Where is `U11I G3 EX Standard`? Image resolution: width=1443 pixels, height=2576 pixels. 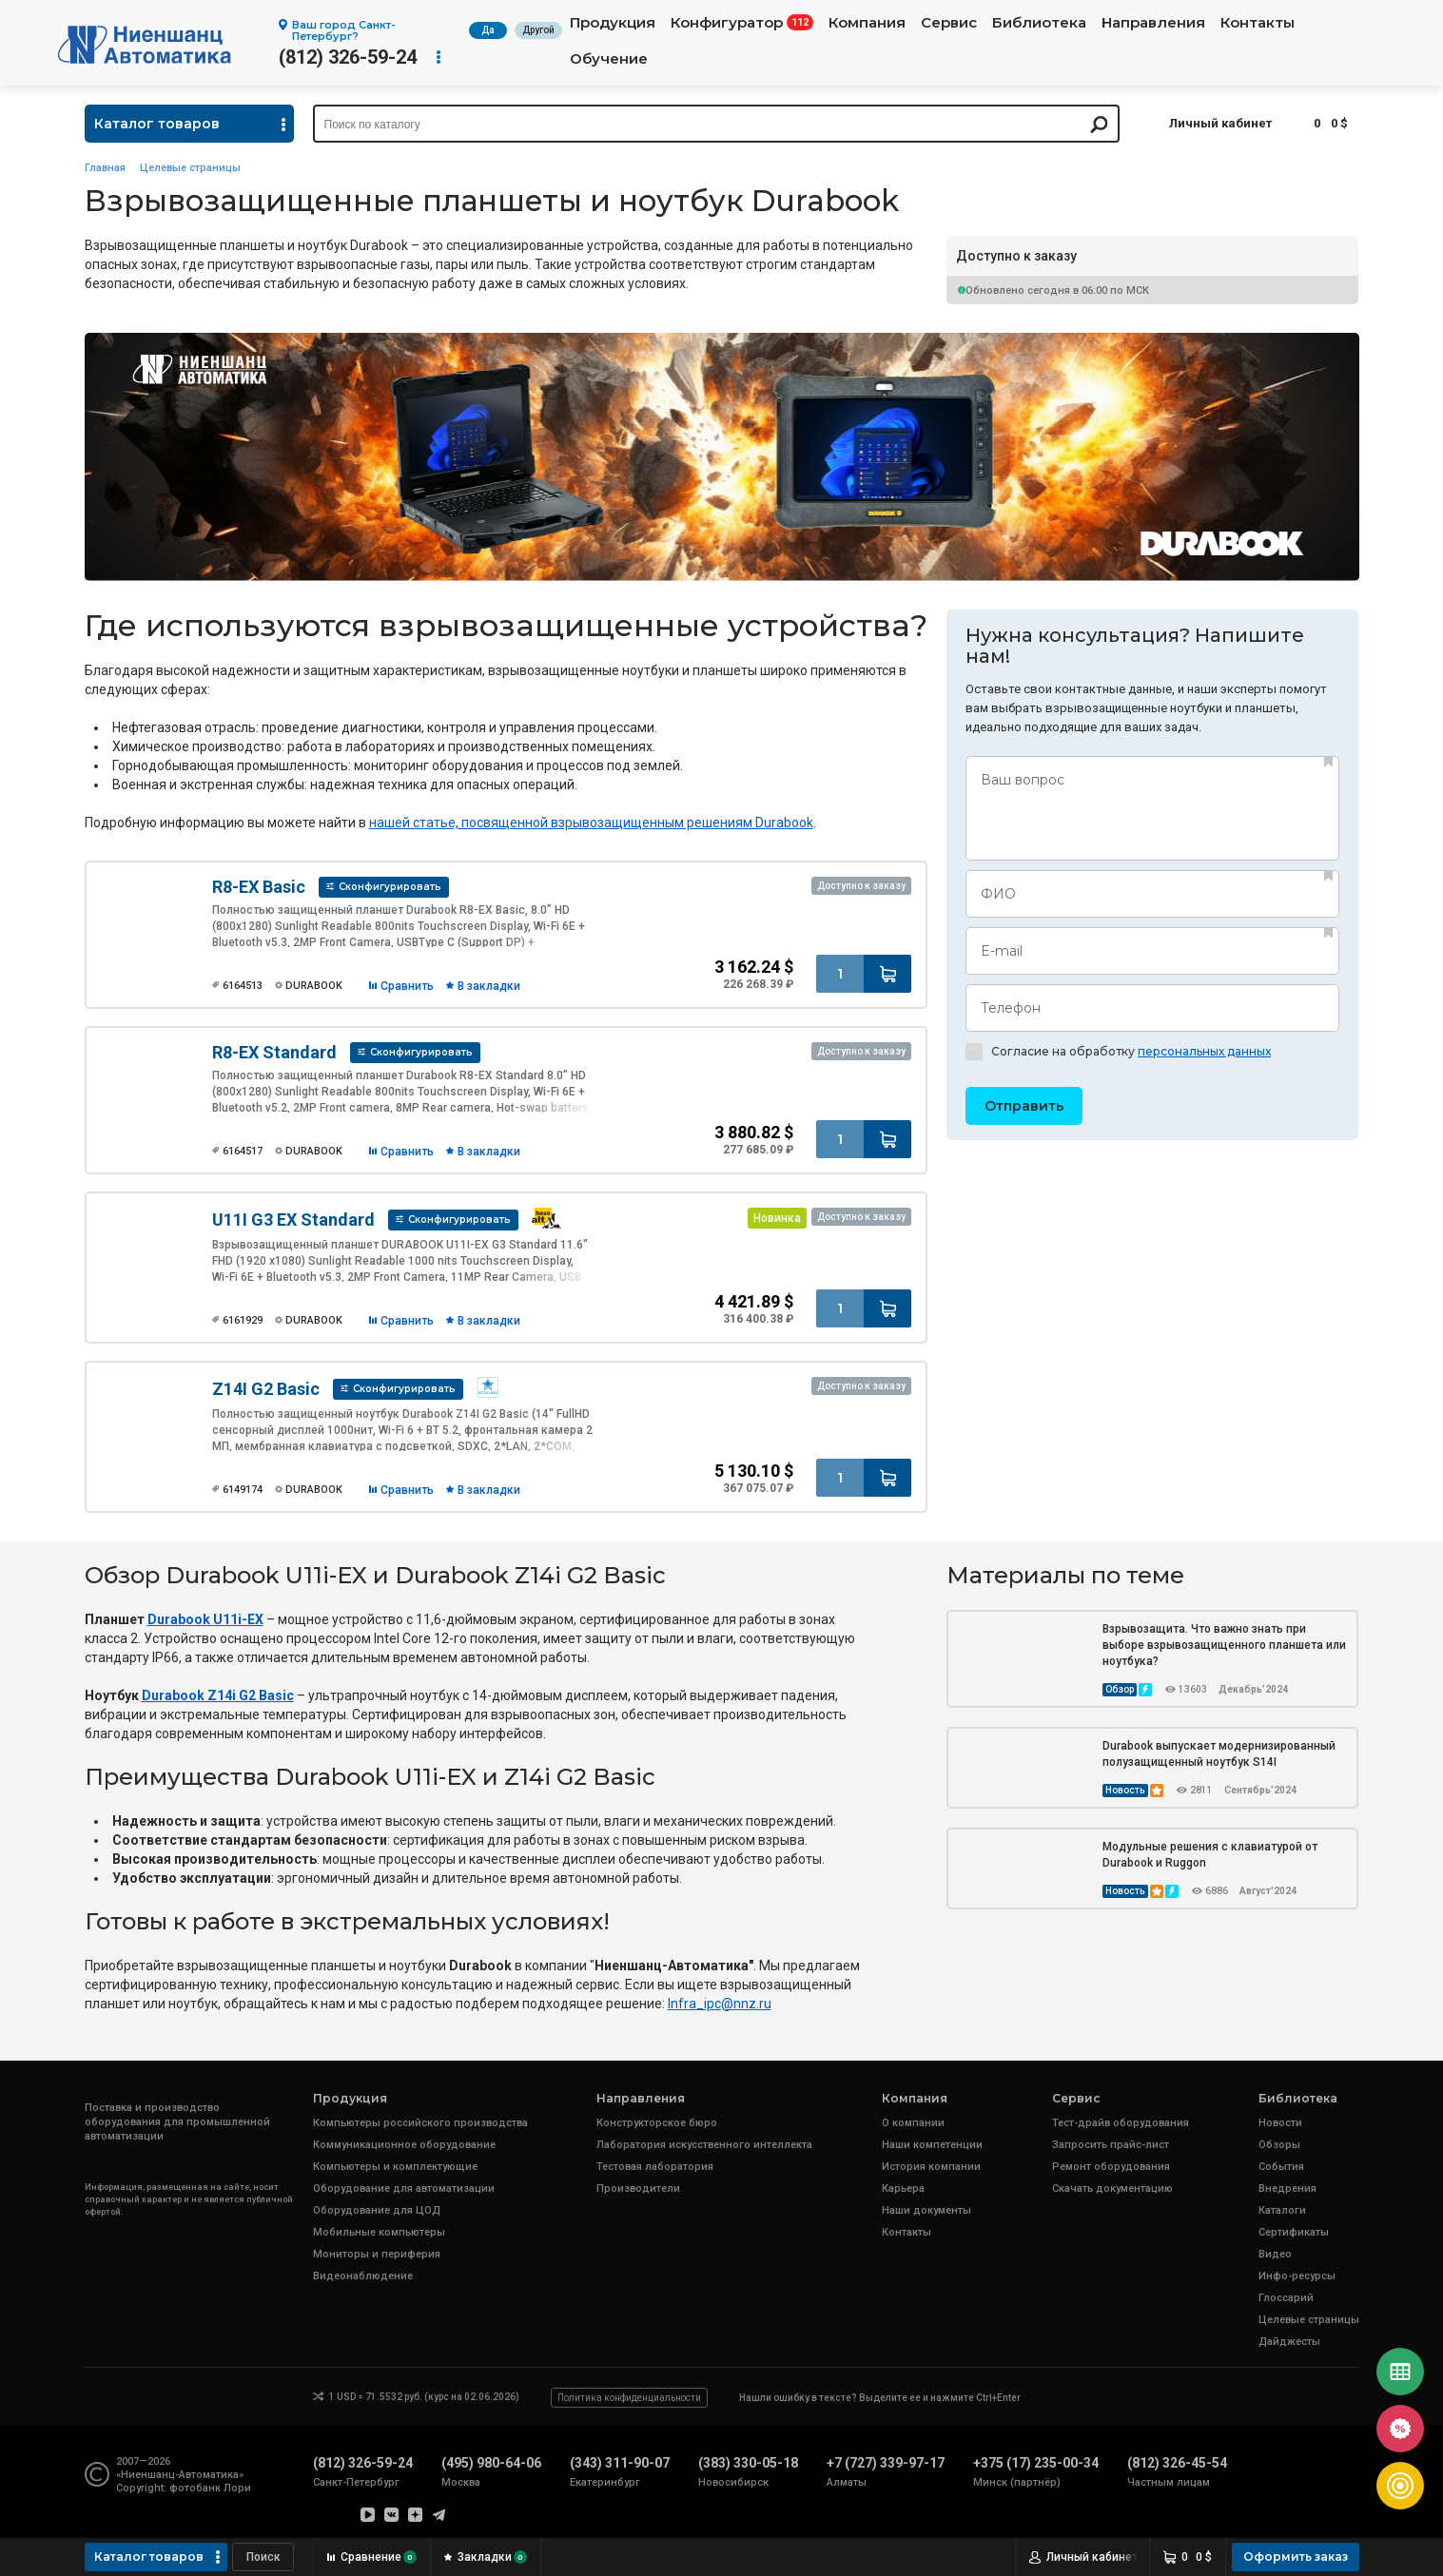 U11I G3 EX Standard is located at coordinates (293, 1220).